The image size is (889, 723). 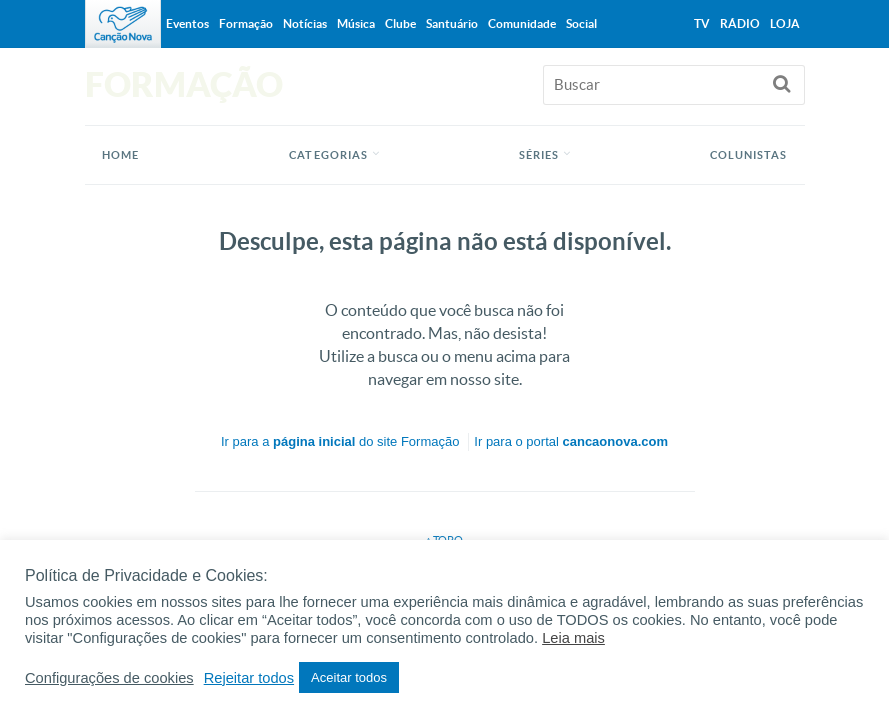 What do you see at coordinates (749, 155) in the screenshot?
I see `Colunistas` at bounding box center [749, 155].